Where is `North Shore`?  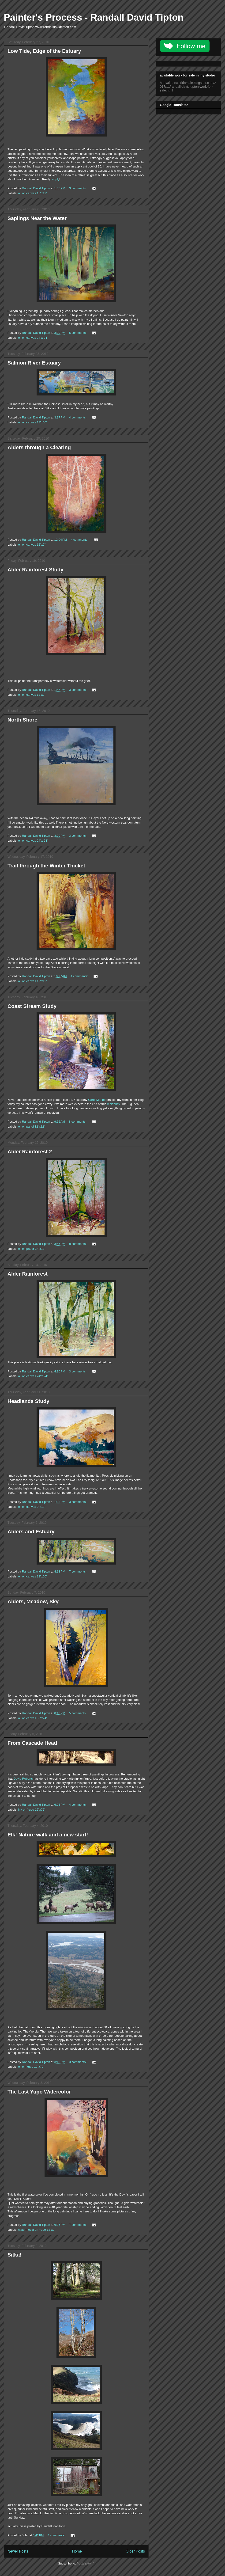 North Shore is located at coordinates (22, 720).